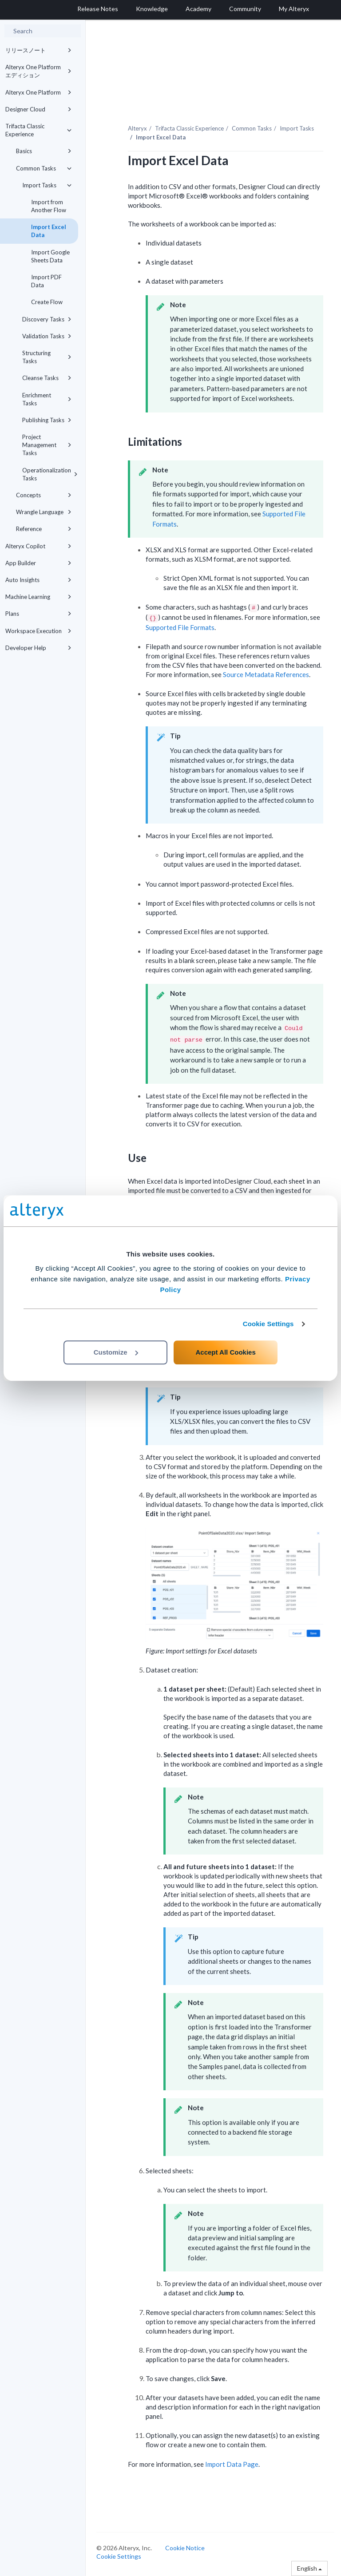 The height and width of the screenshot is (2576, 341). Describe the element at coordinates (116, 1352) in the screenshot. I see `Customize` at that location.